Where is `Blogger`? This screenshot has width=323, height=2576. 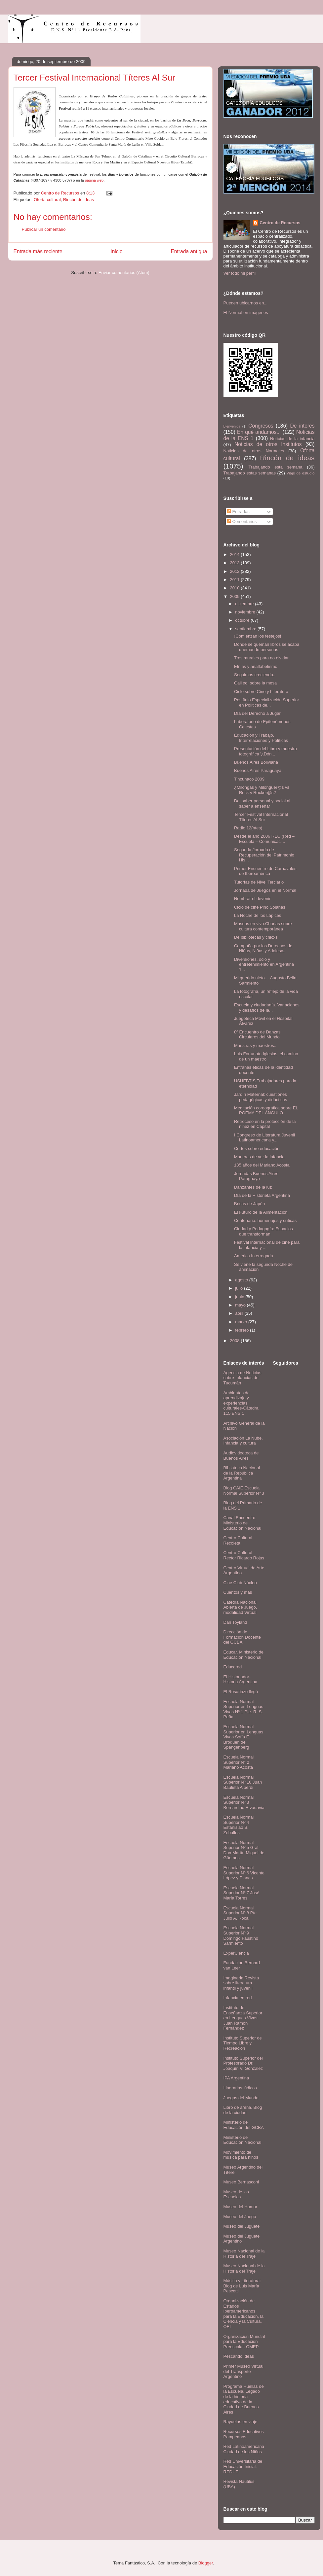 Blogger is located at coordinates (205, 2562).